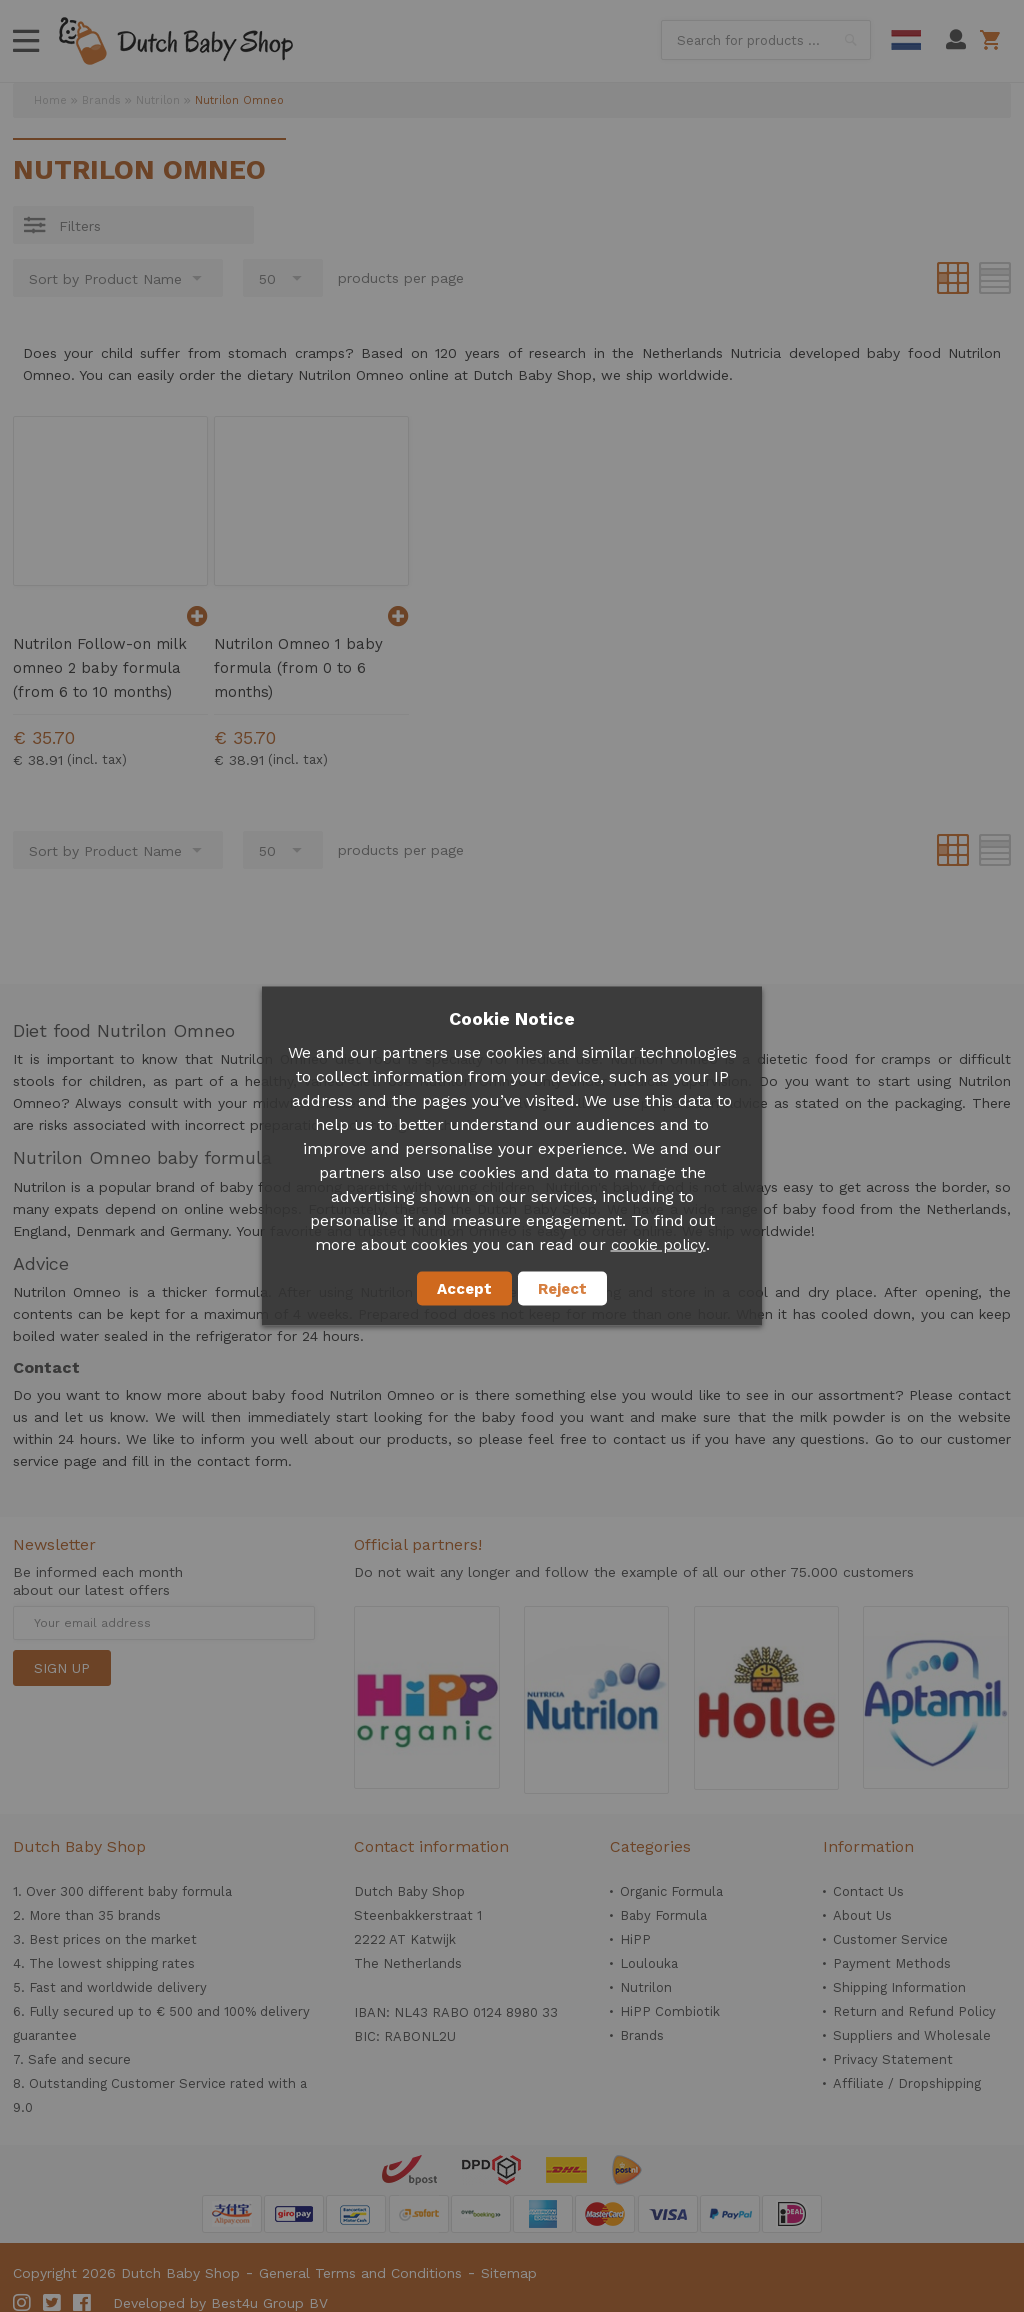  Describe the element at coordinates (766, 40) in the screenshot. I see `[combobox]` at that location.